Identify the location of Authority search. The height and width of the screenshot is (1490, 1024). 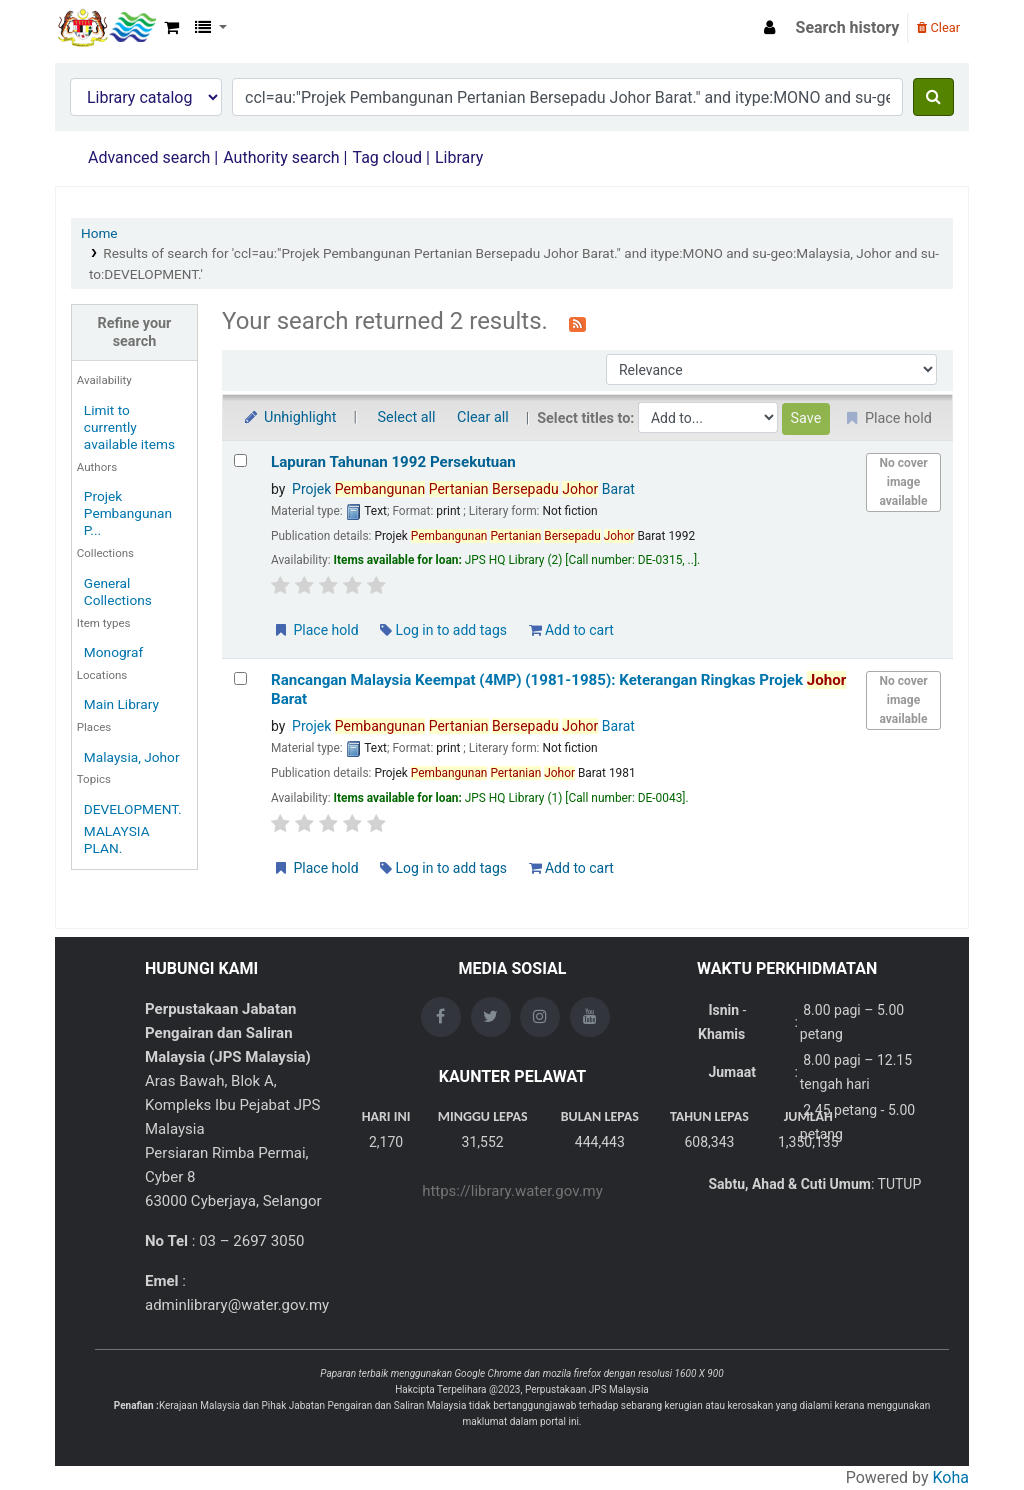
(281, 157).